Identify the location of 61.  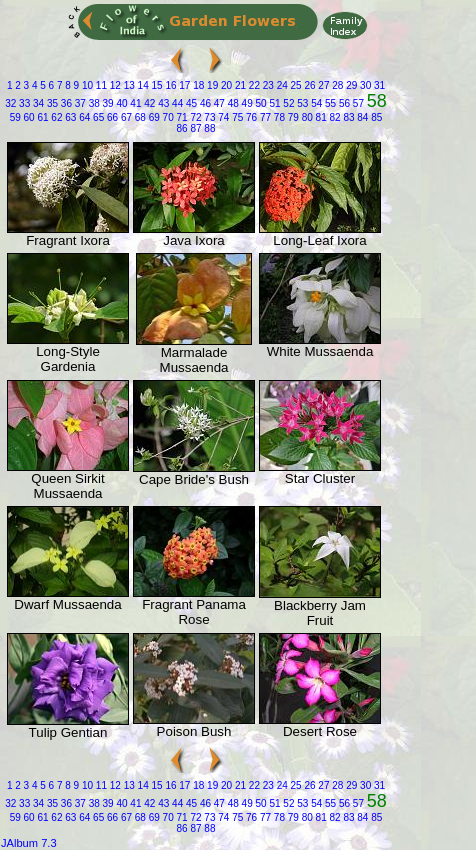
(42, 117).